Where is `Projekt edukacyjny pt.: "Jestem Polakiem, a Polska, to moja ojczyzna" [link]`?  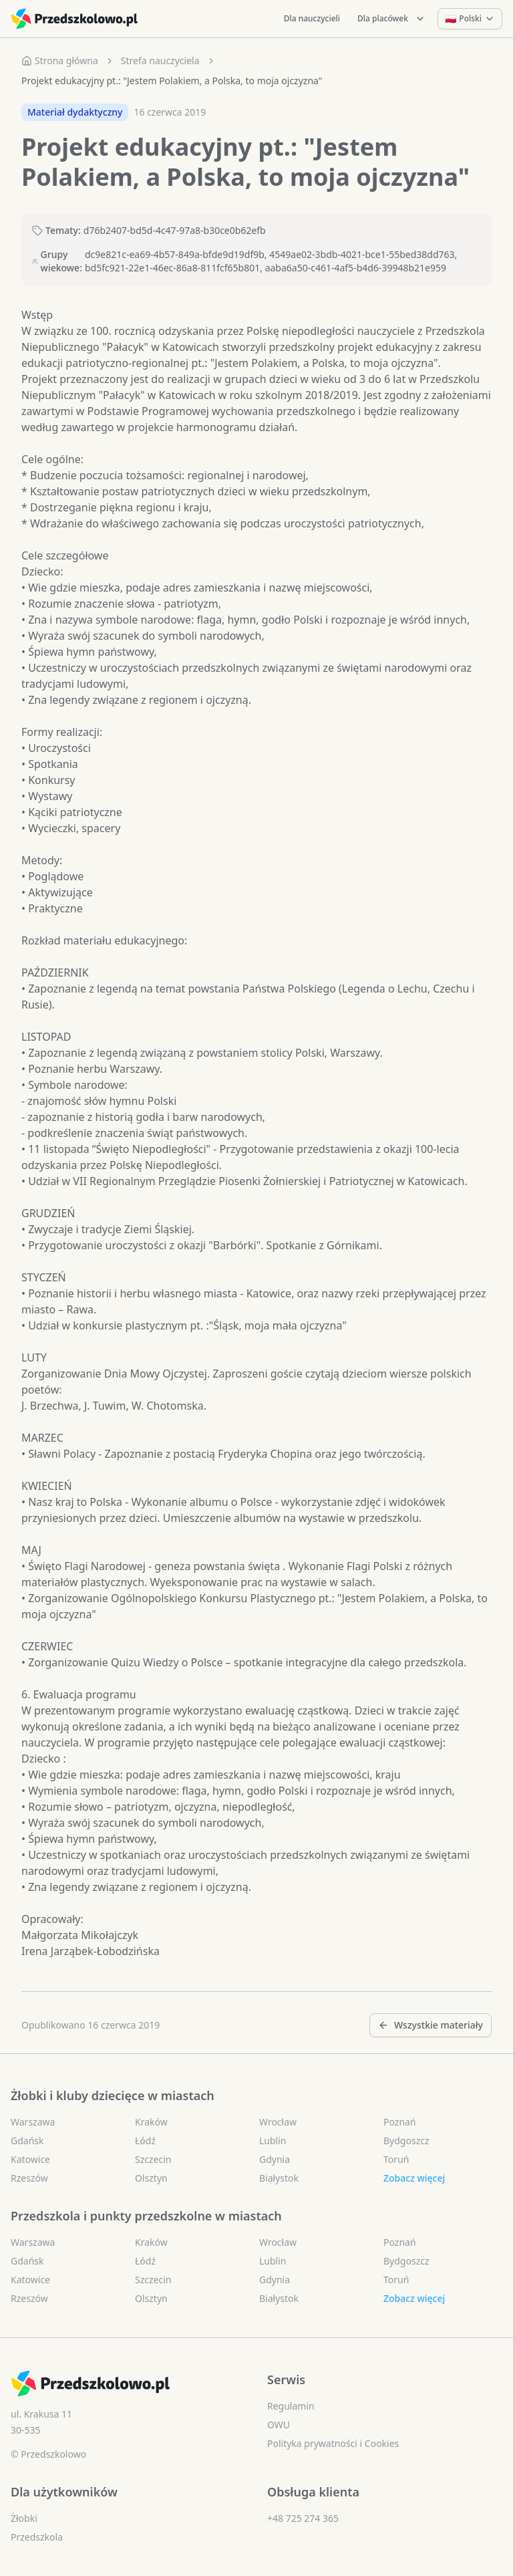
Projekt edukacyjny pt.: "Jestem Polakiem, a Polska, to moja ojczyzna" [link] is located at coordinates (172, 80).